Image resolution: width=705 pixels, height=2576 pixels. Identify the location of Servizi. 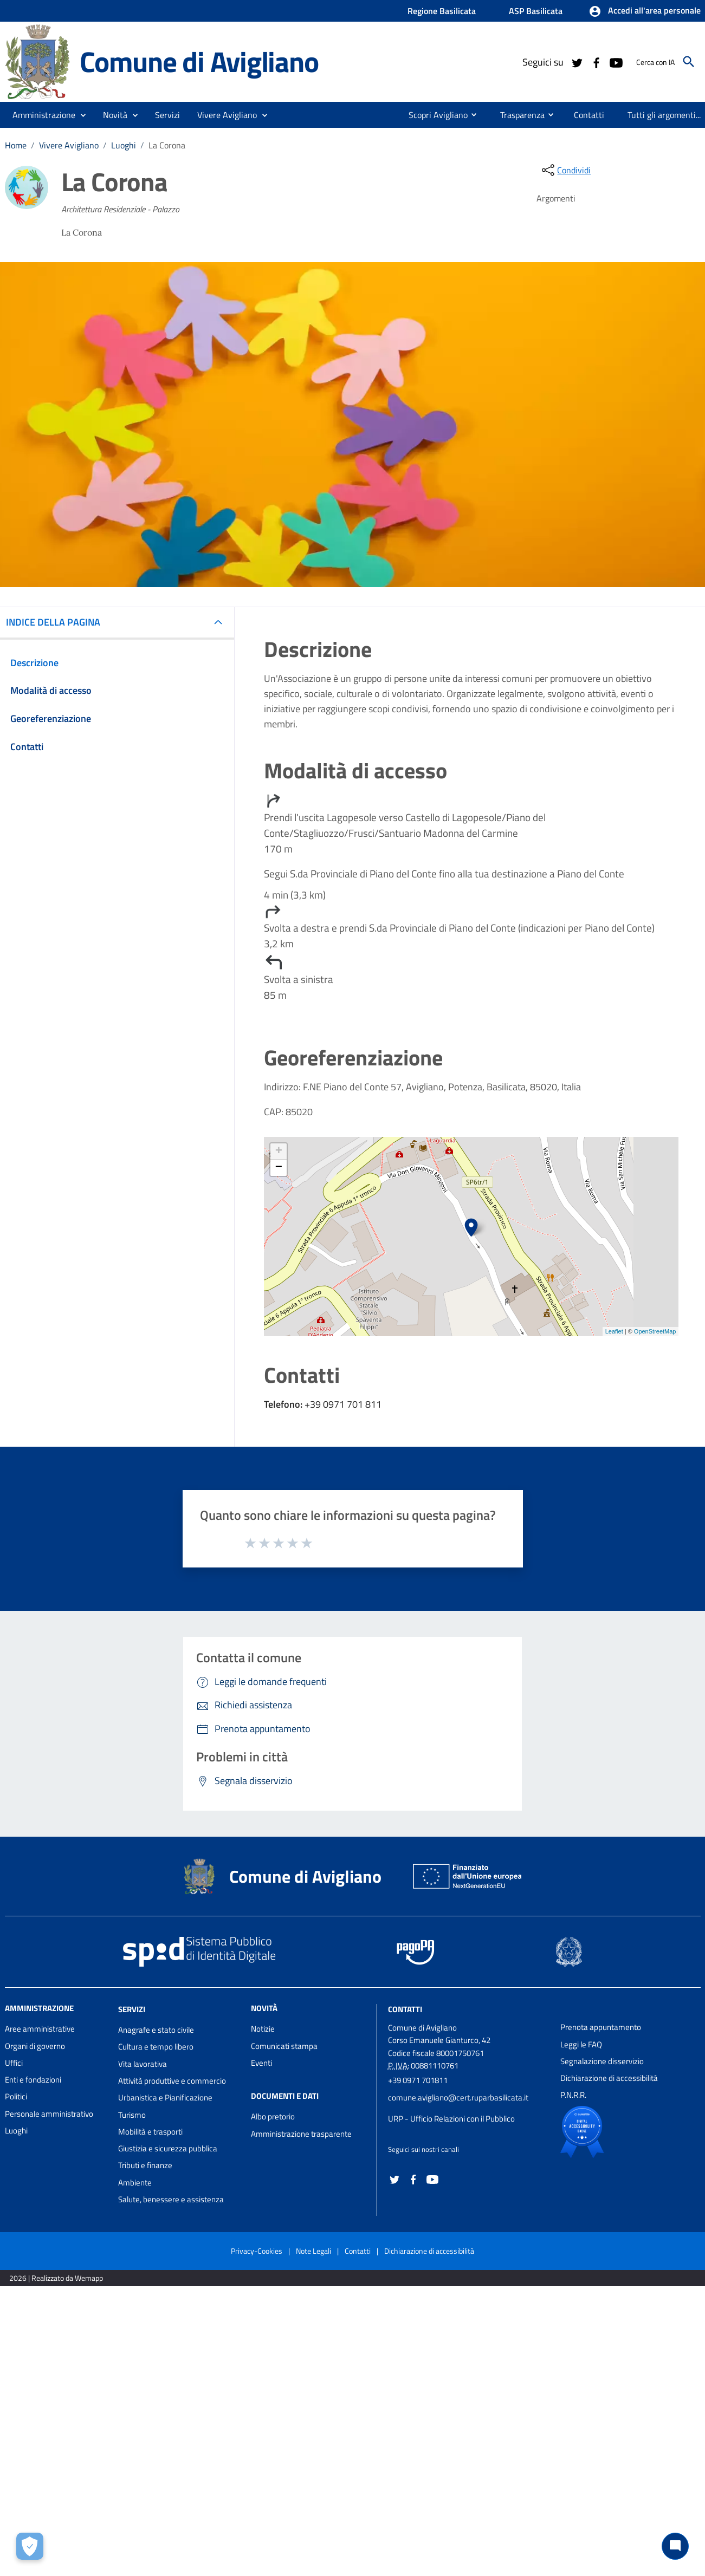
(131, 2009).